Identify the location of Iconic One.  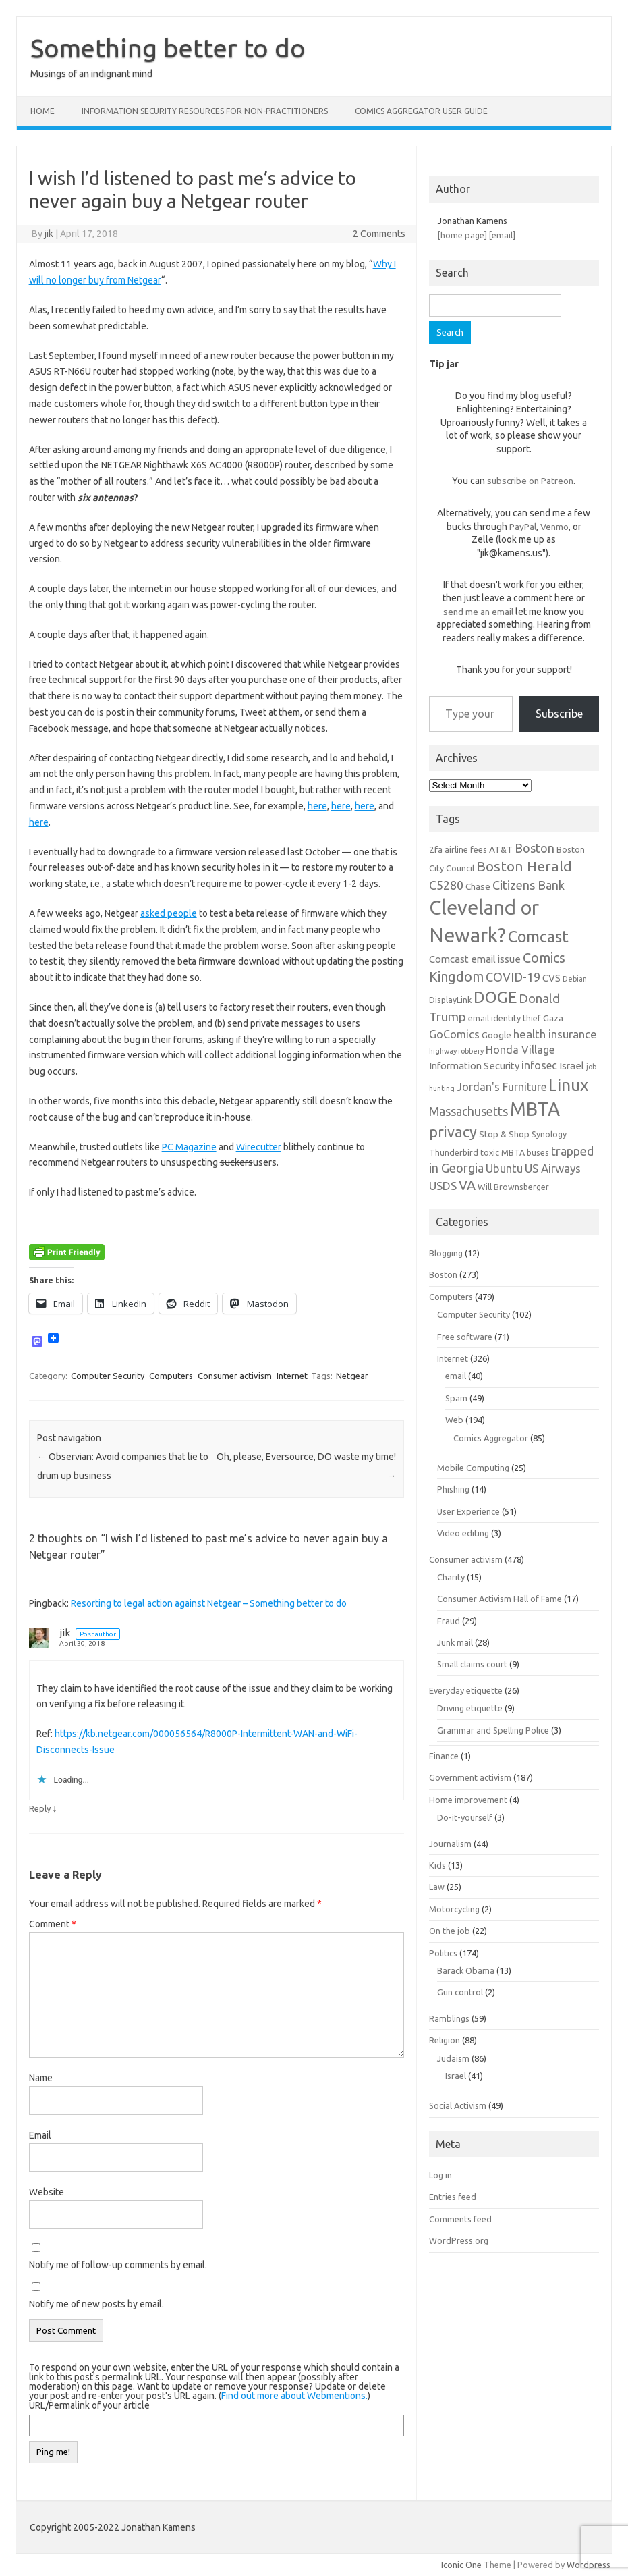
(461, 2564).